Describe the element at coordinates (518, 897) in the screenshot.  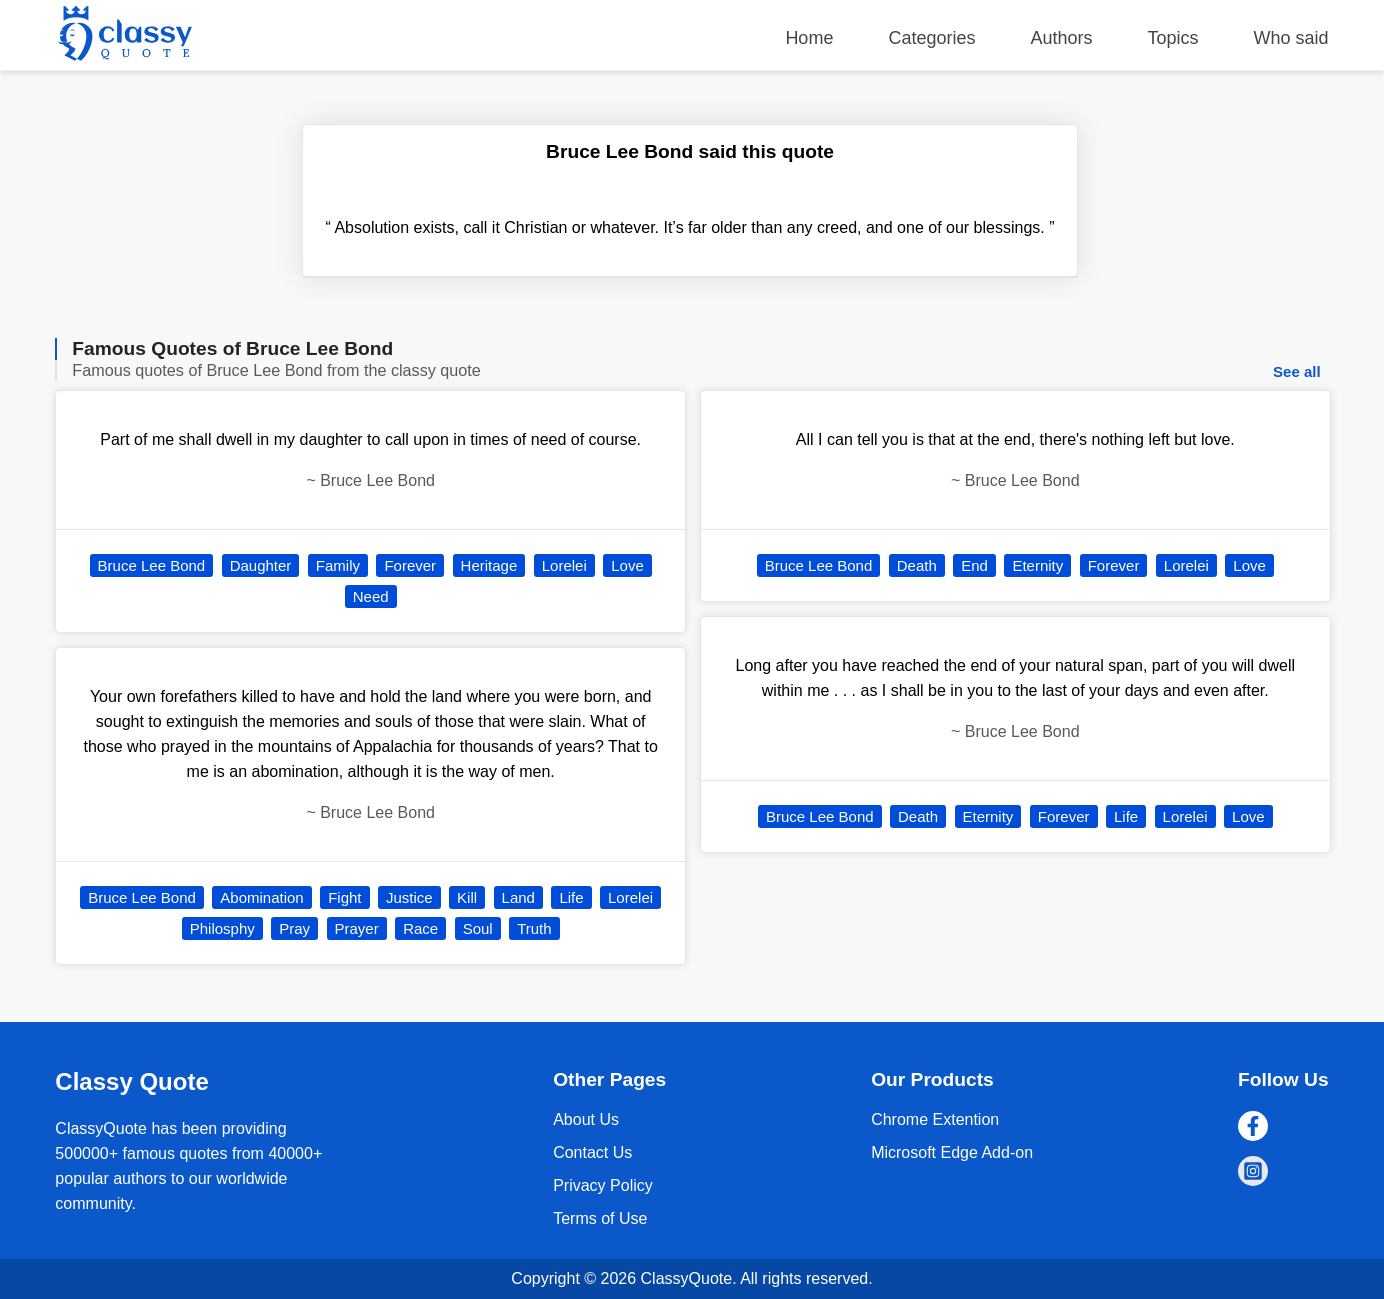
I see `Land` at that location.